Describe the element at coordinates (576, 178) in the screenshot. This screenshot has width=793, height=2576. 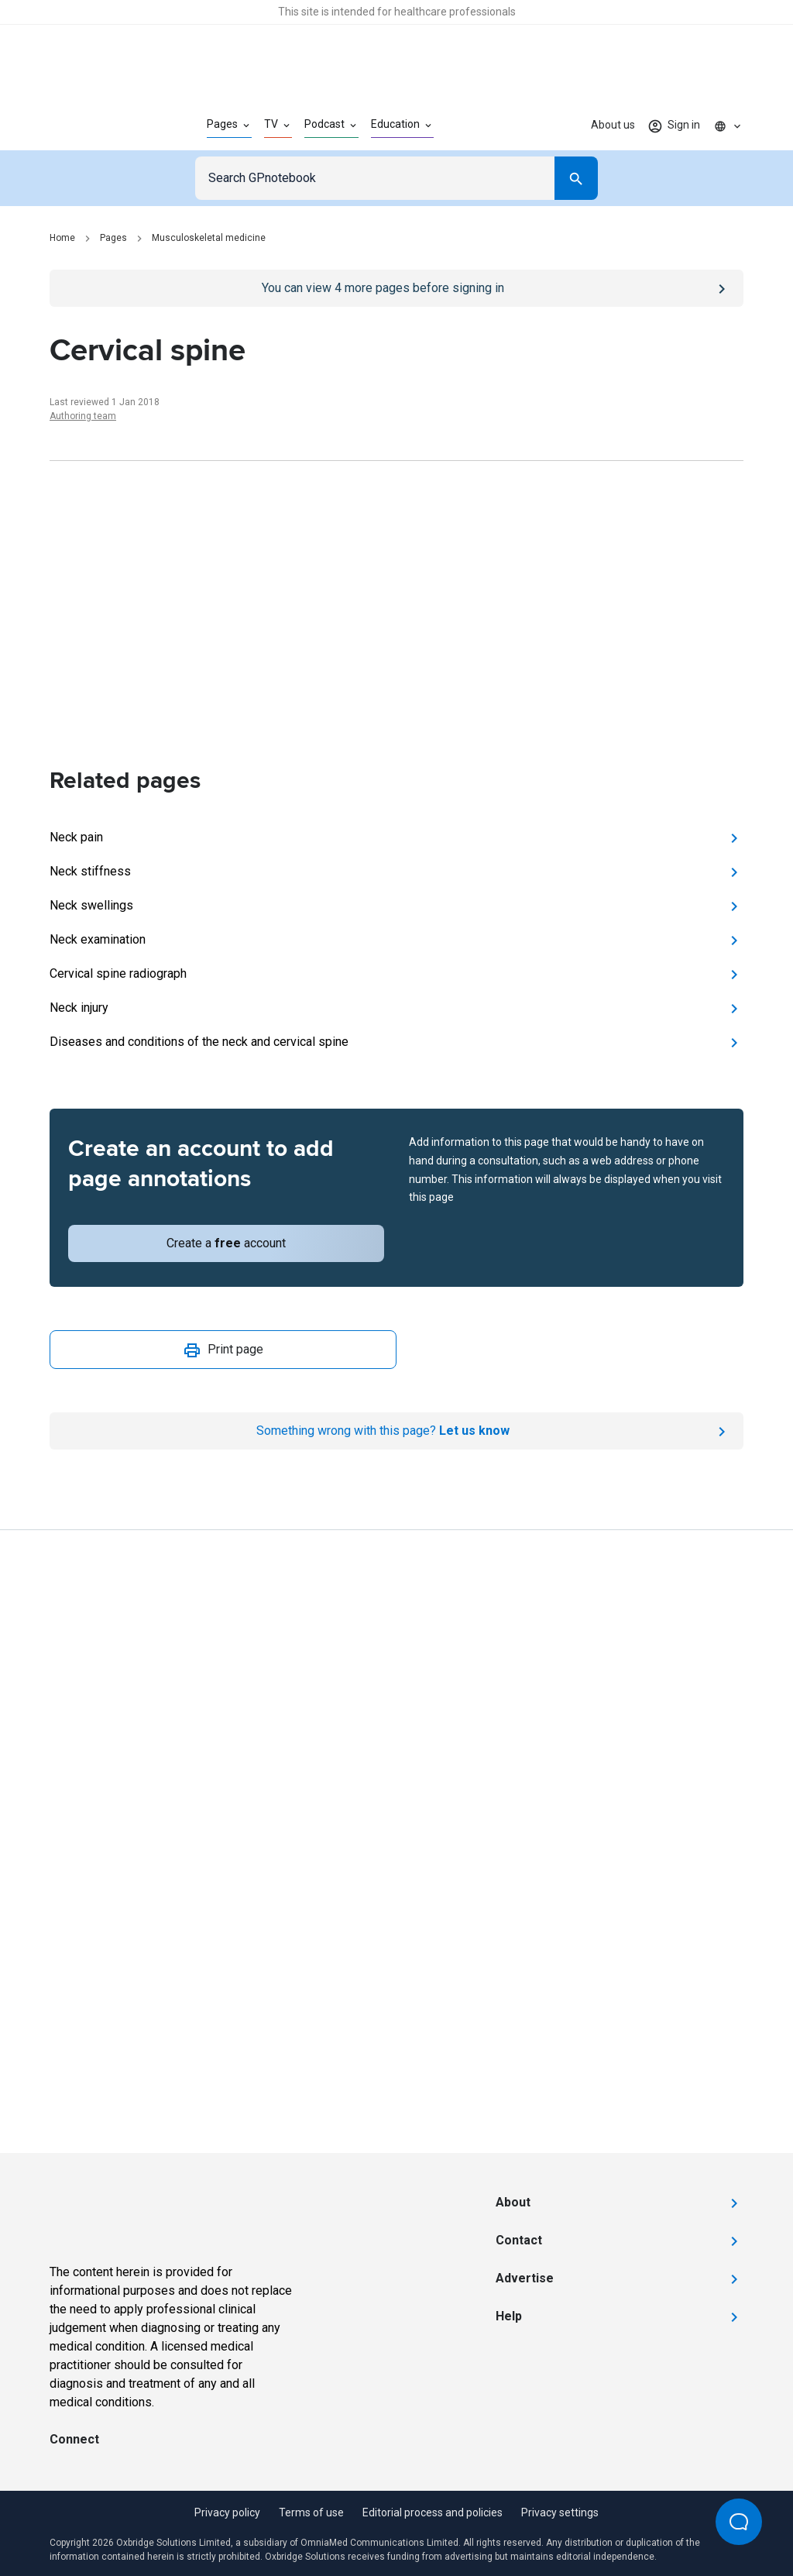
I see `[Search]` at that location.